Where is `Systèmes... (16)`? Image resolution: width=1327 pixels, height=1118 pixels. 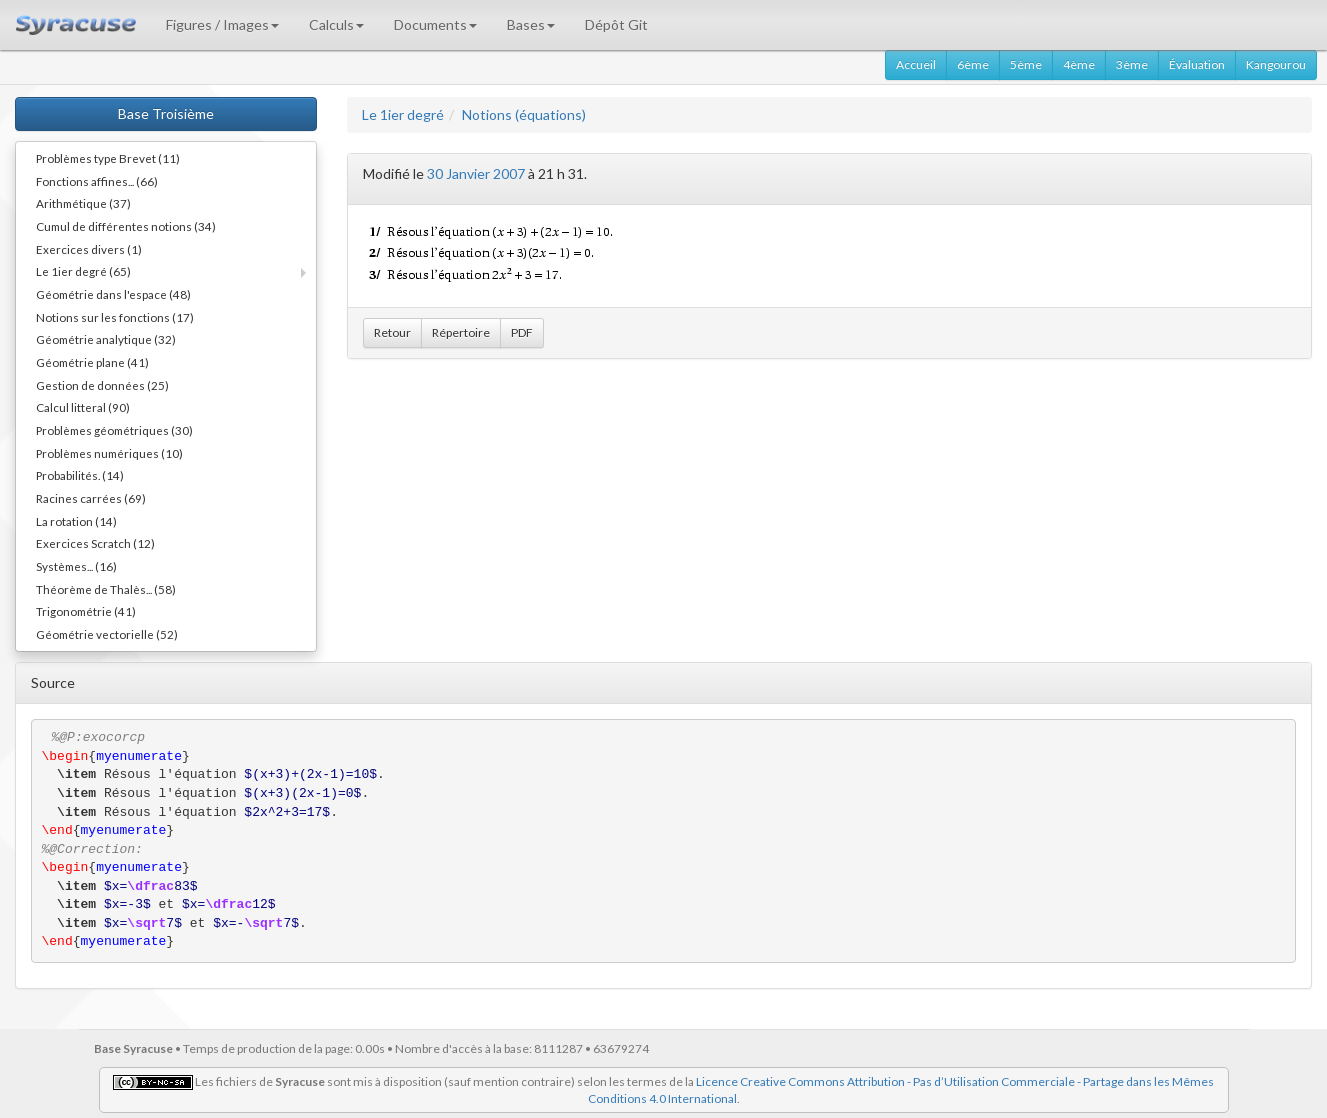 Systèmes... (16) is located at coordinates (76, 566).